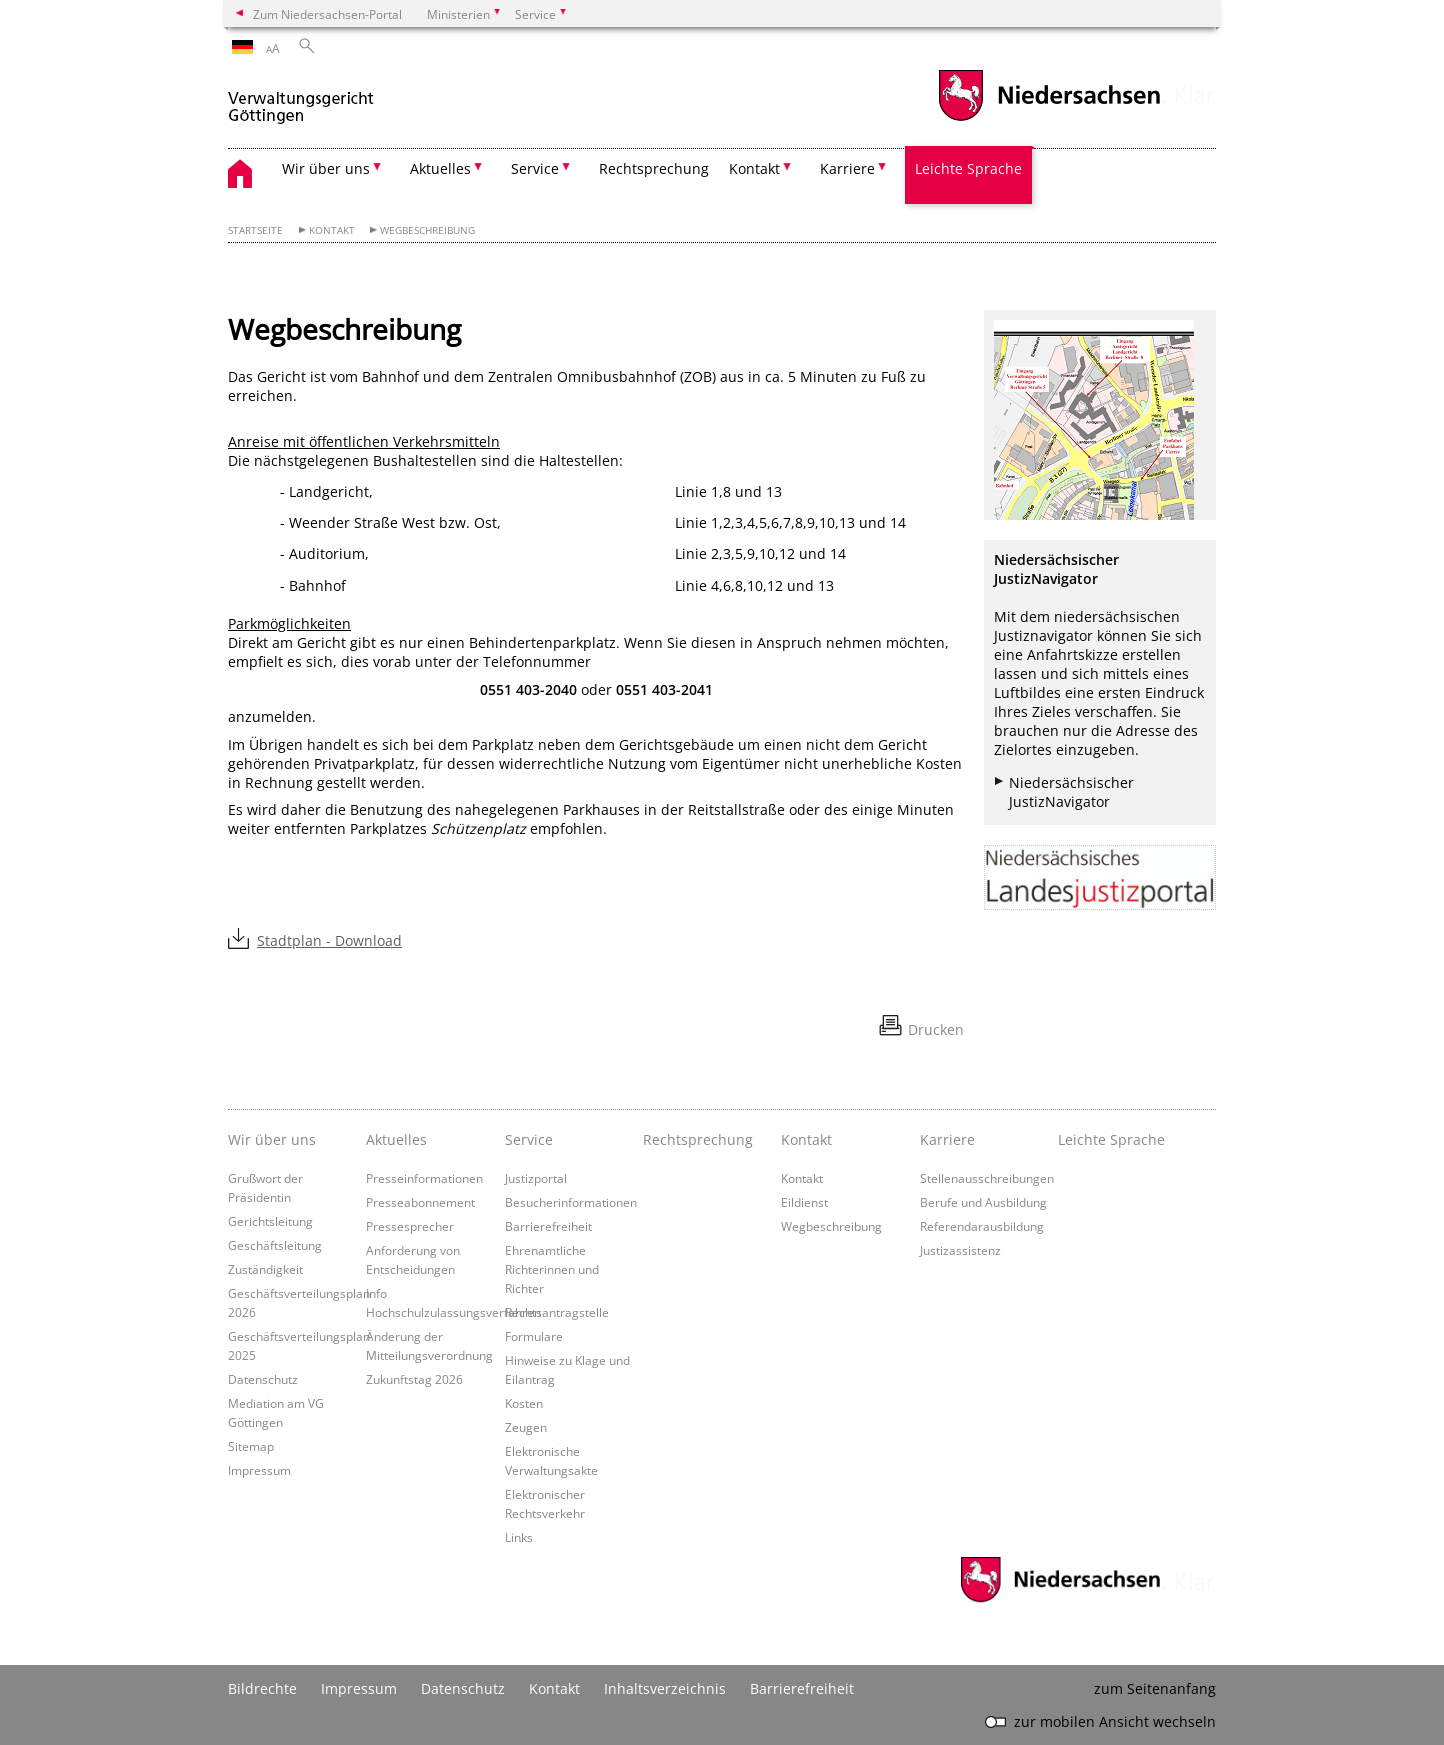  Describe the element at coordinates (987, 1178) in the screenshot. I see `Stellenausschreibungen` at that location.